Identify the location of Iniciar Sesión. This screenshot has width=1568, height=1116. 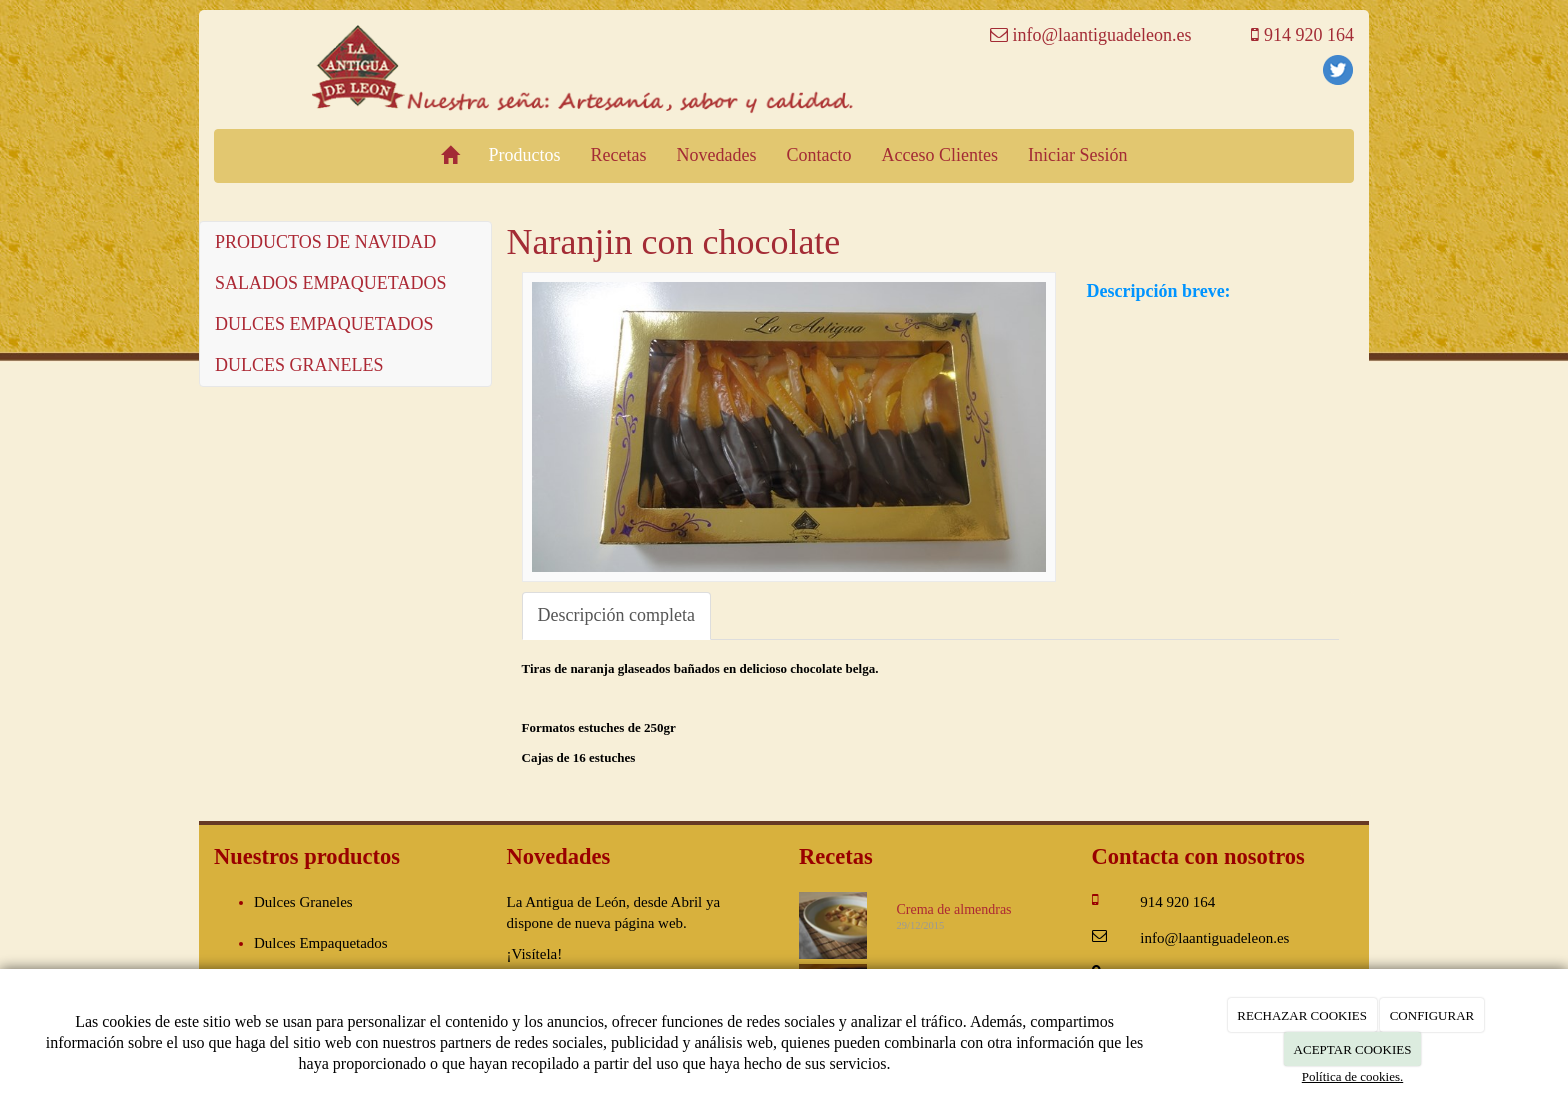
(1077, 155).